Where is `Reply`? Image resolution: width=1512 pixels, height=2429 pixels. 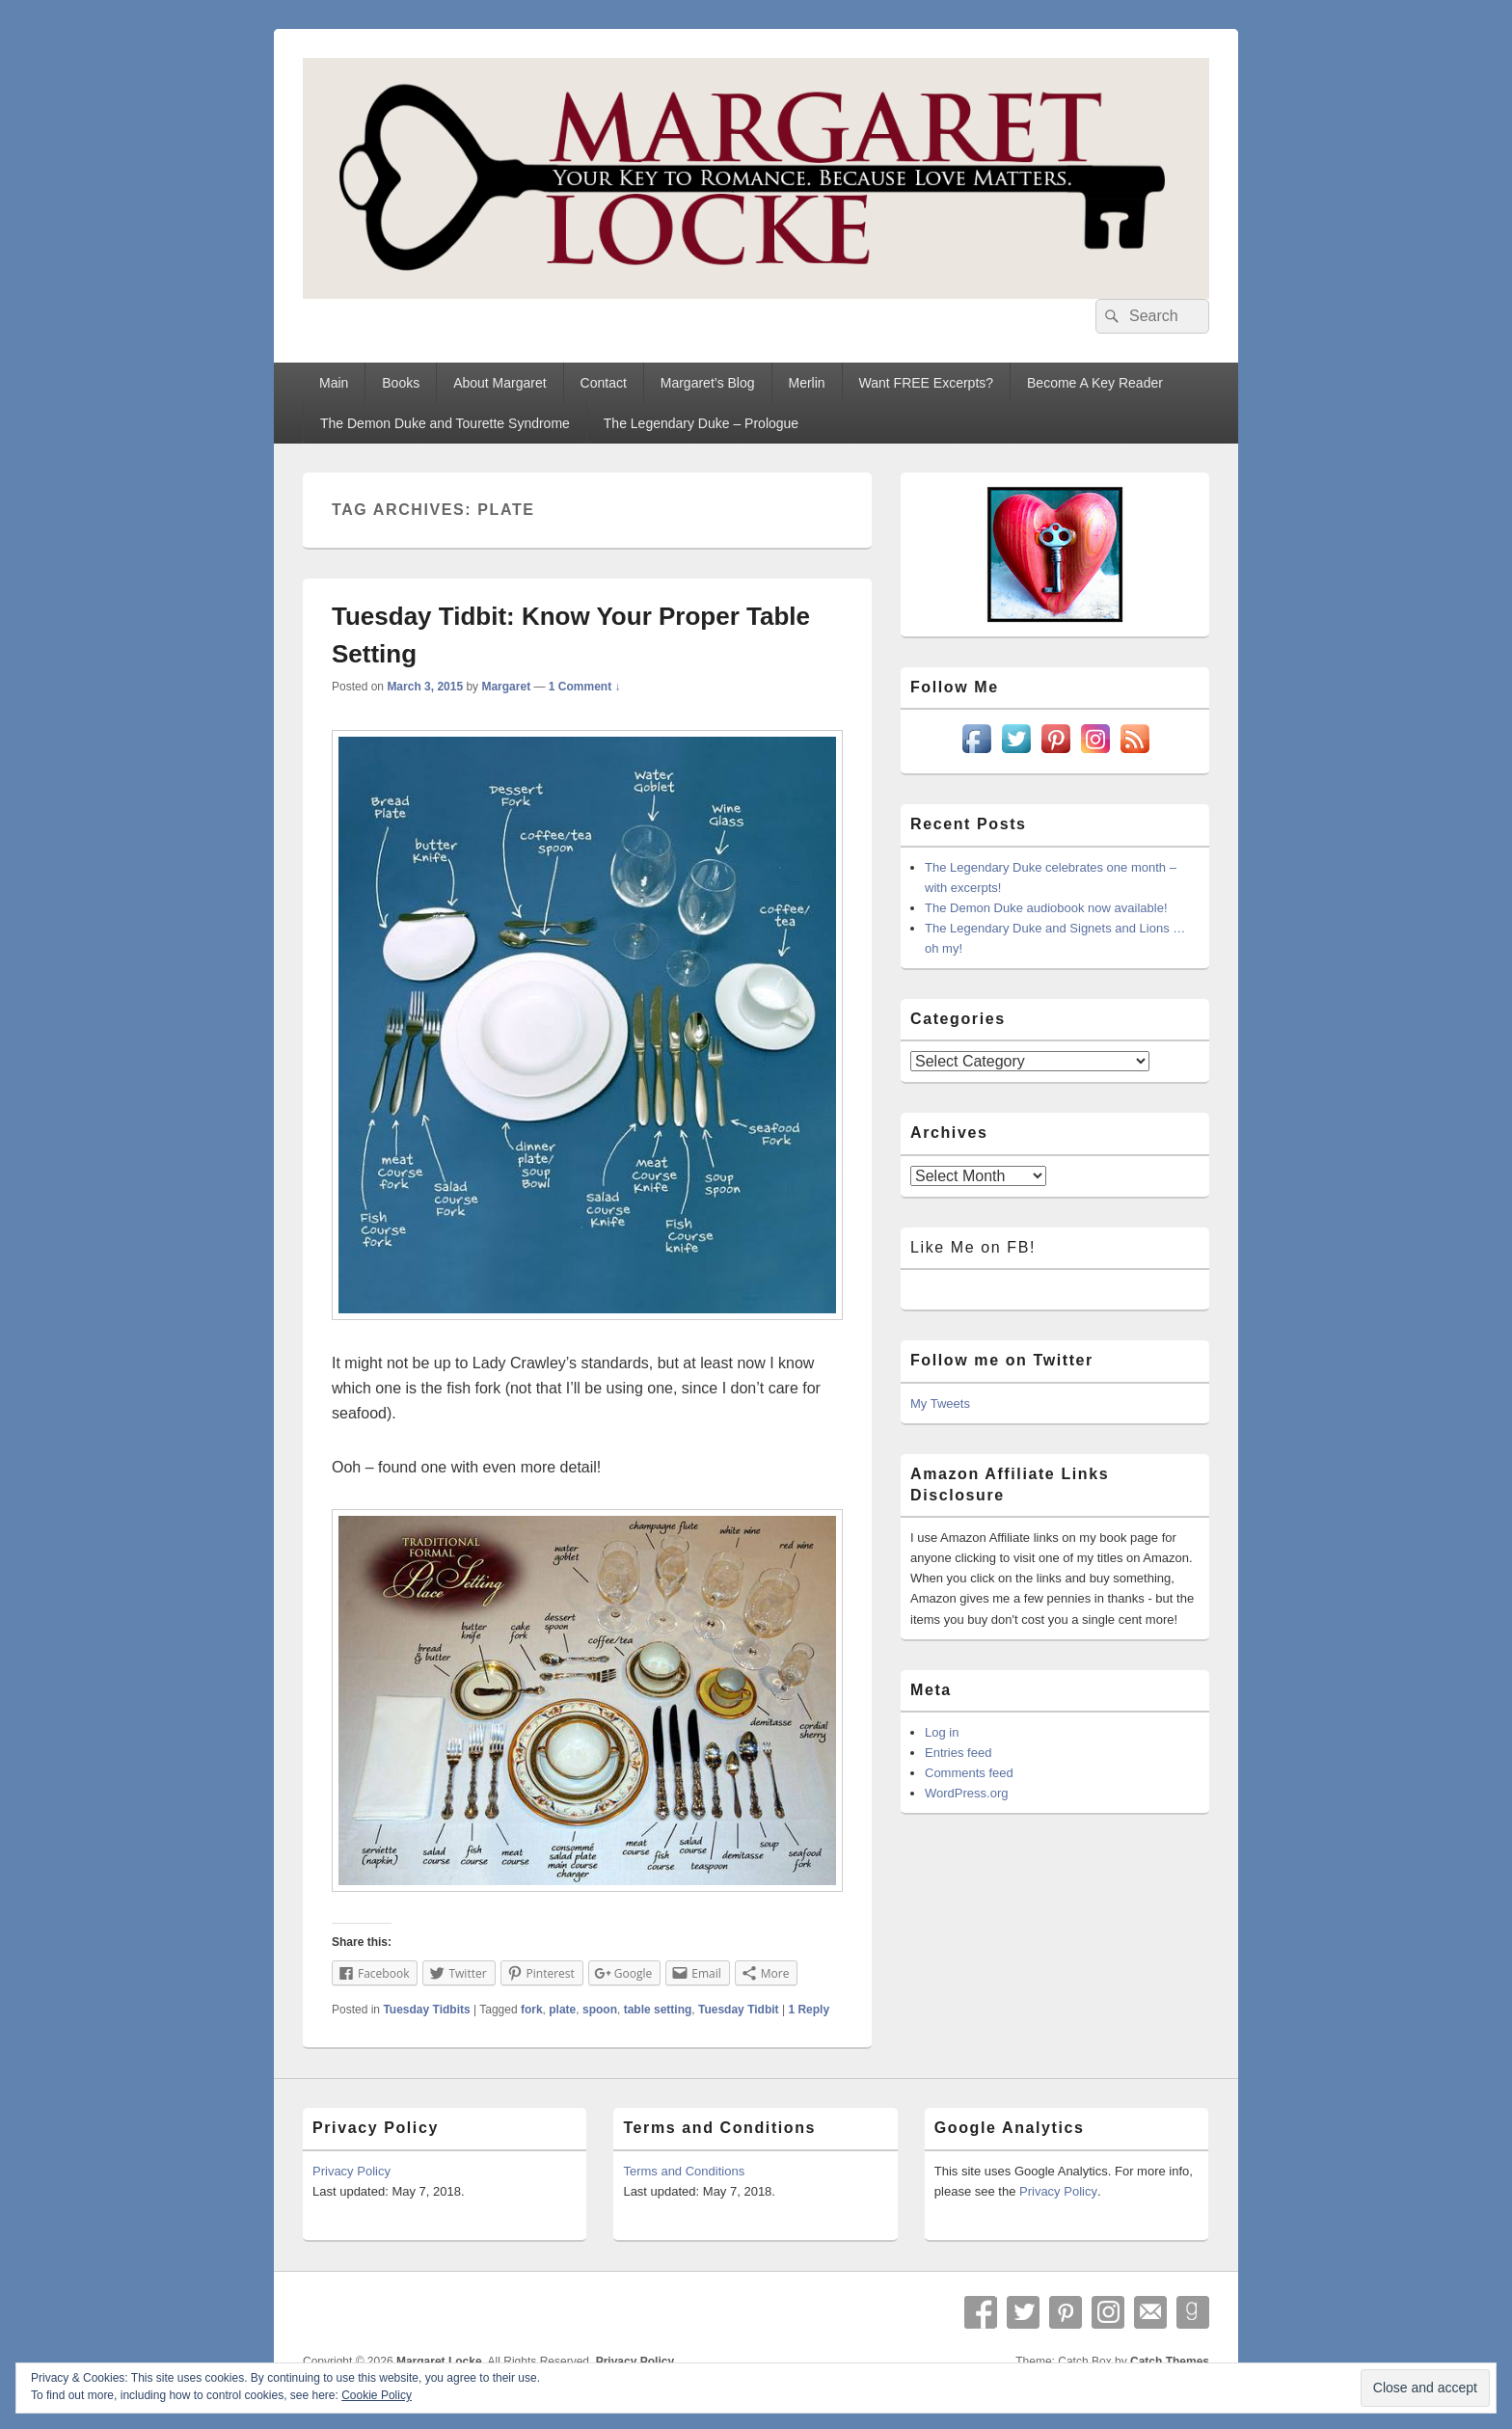 Reply is located at coordinates (808, 2009).